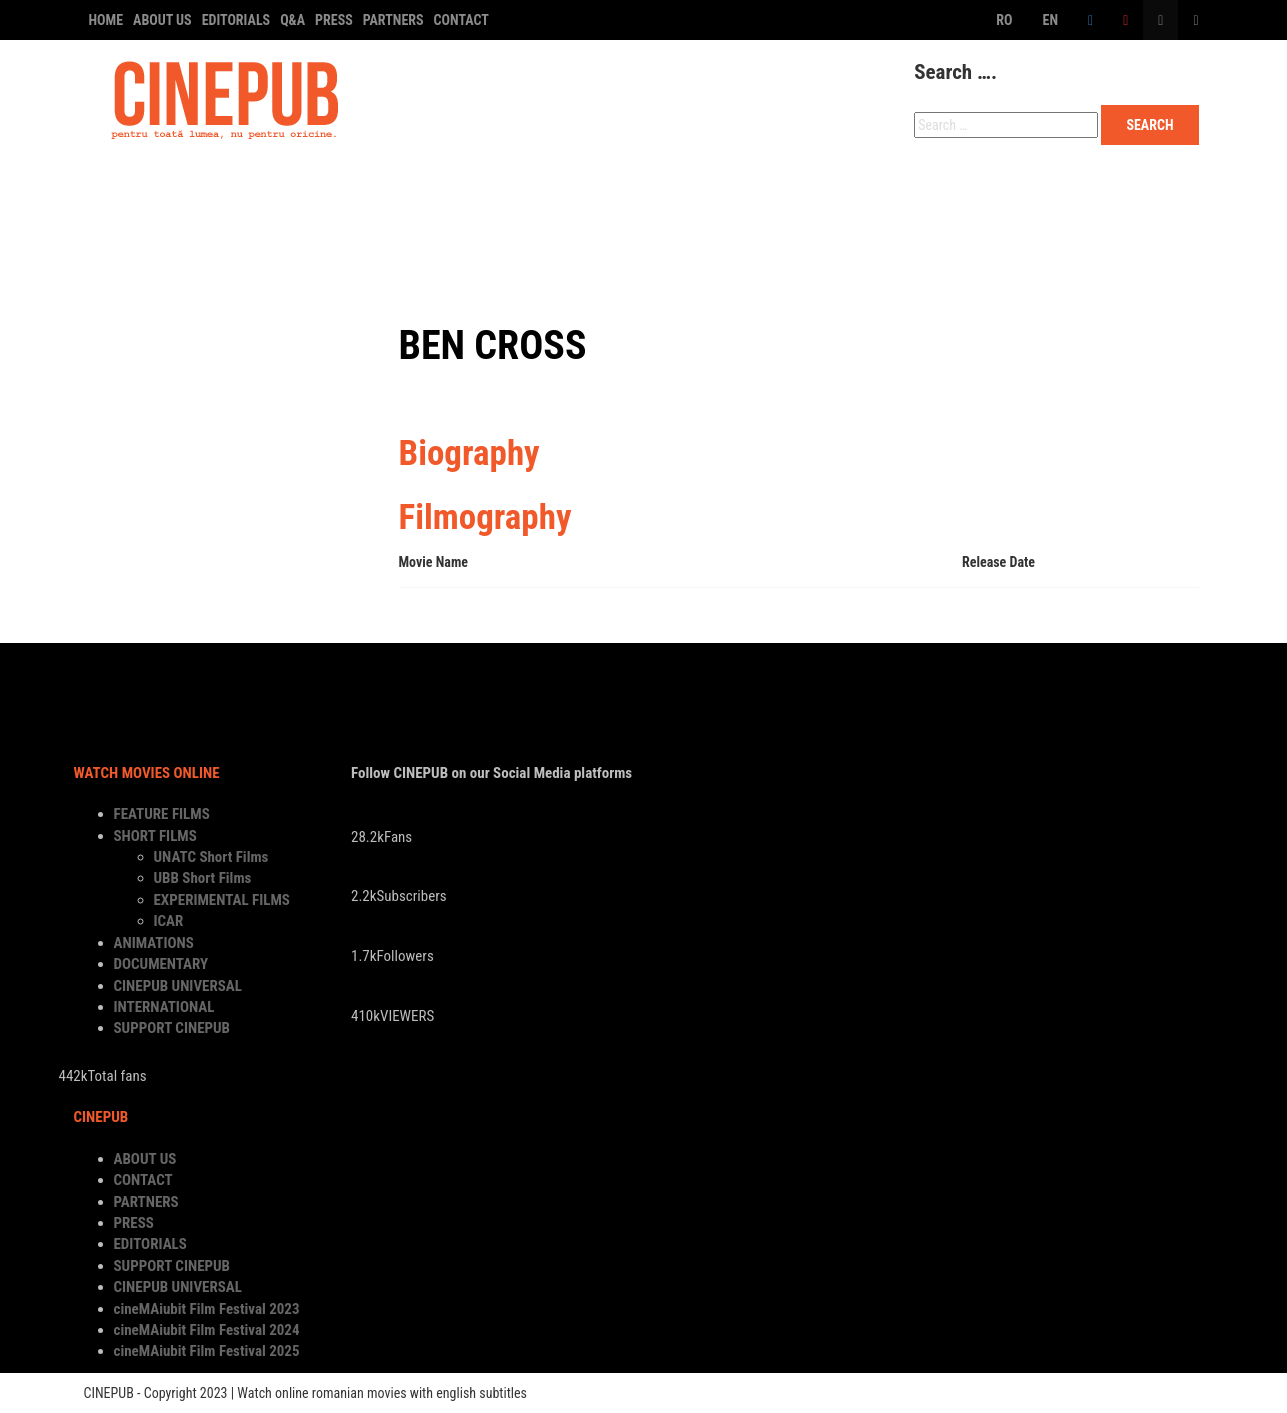 The width and height of the screenshot is (1287, 1413). What do you see at coordinates (222, 900) in the screenshot?
I see `EXPERIMENTAL FILMS` at bounding box center [222, 900].